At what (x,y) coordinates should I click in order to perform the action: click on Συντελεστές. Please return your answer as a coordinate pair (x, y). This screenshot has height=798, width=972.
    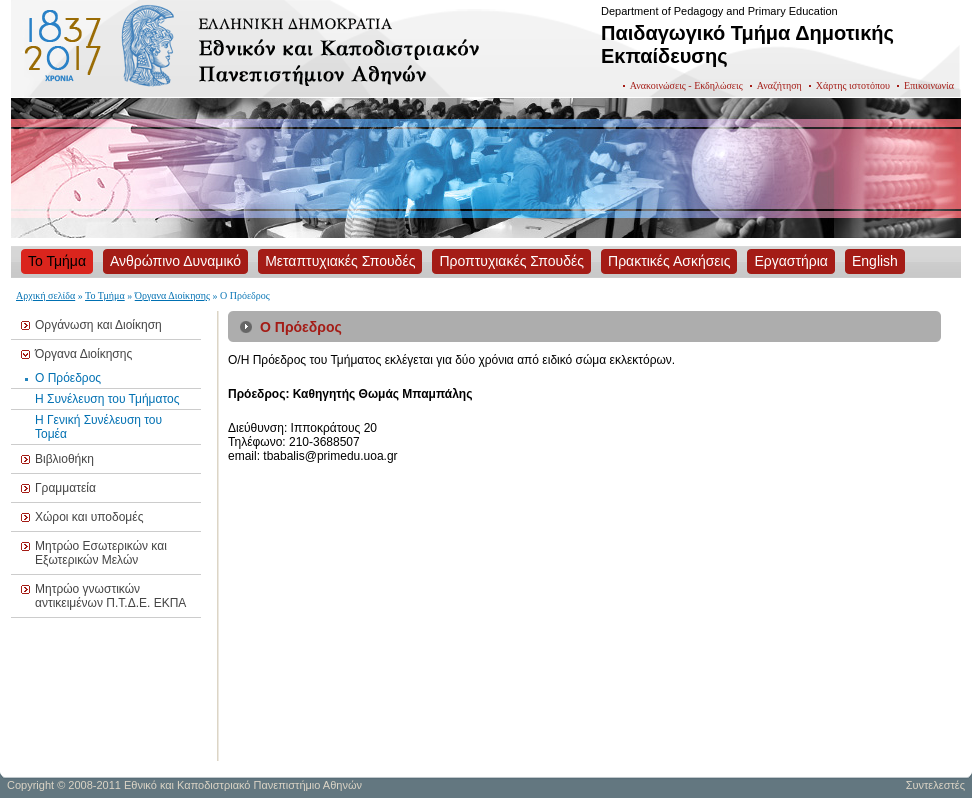
    Looking at the image, I should click on (935, 785).